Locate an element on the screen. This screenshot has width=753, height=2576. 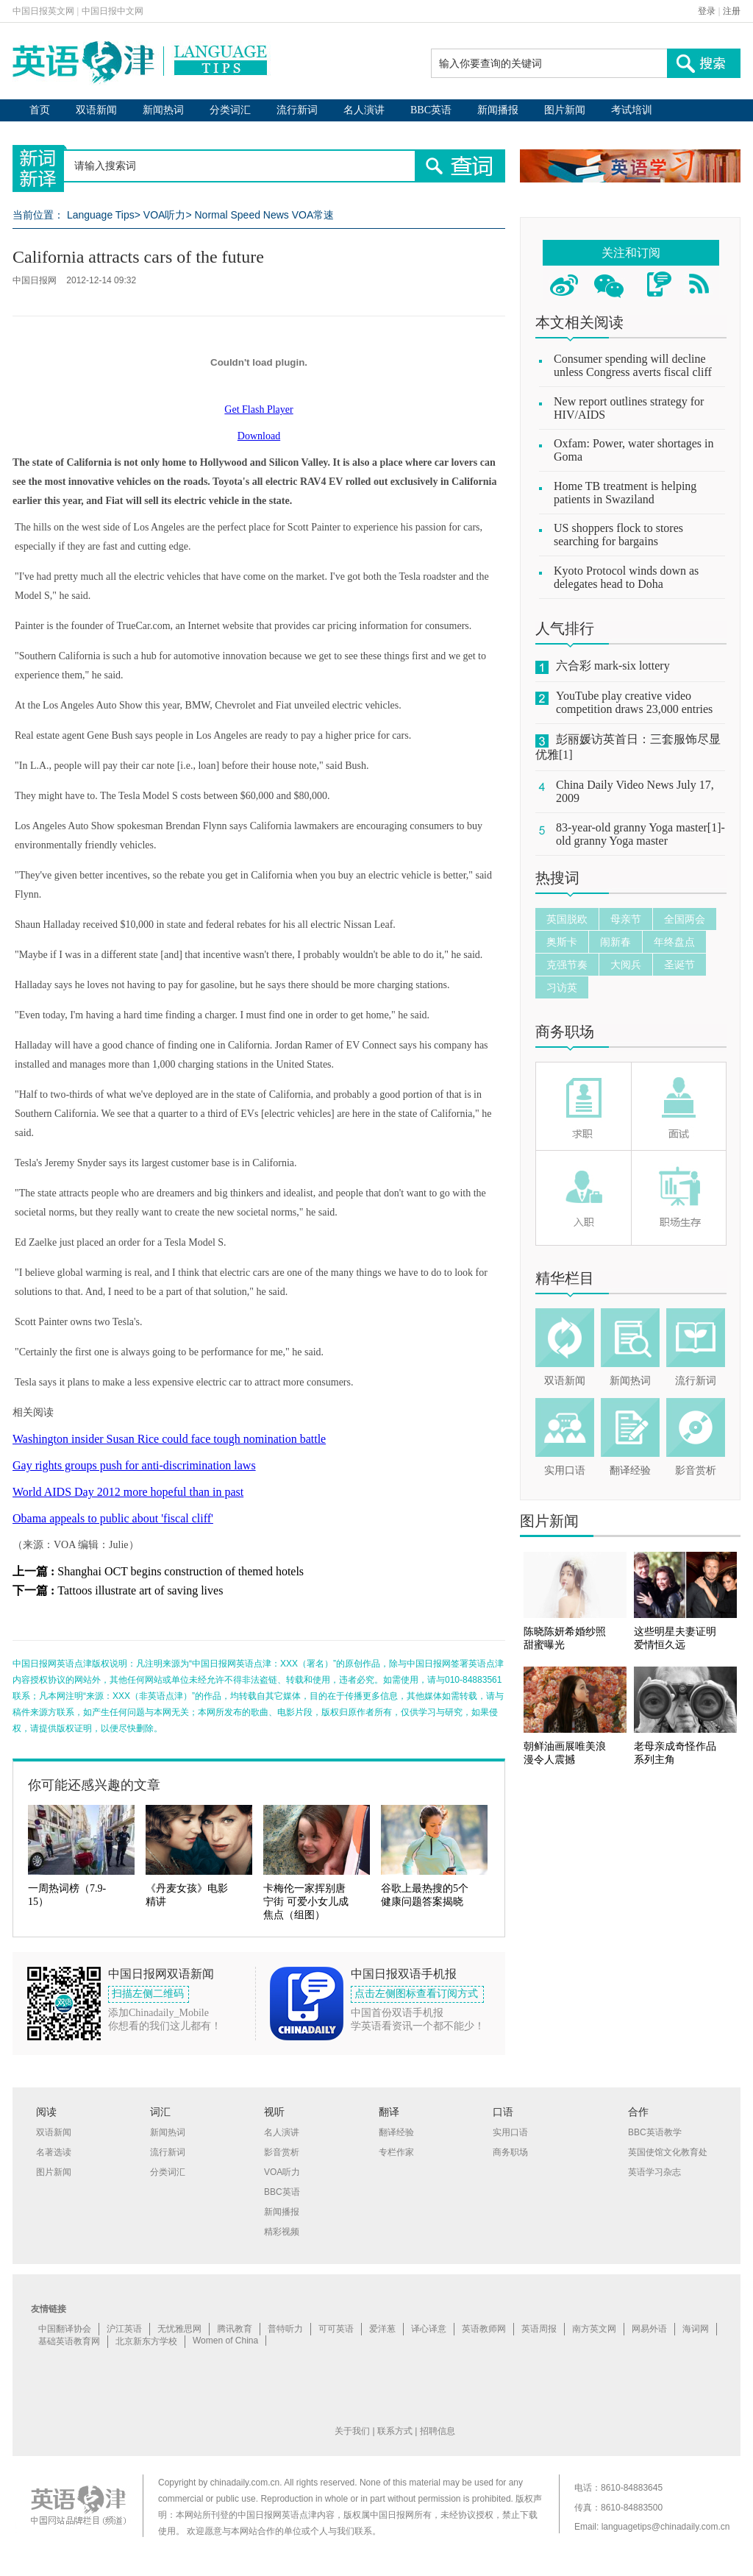
Get Flash Player is located at coordinates (258, 409).